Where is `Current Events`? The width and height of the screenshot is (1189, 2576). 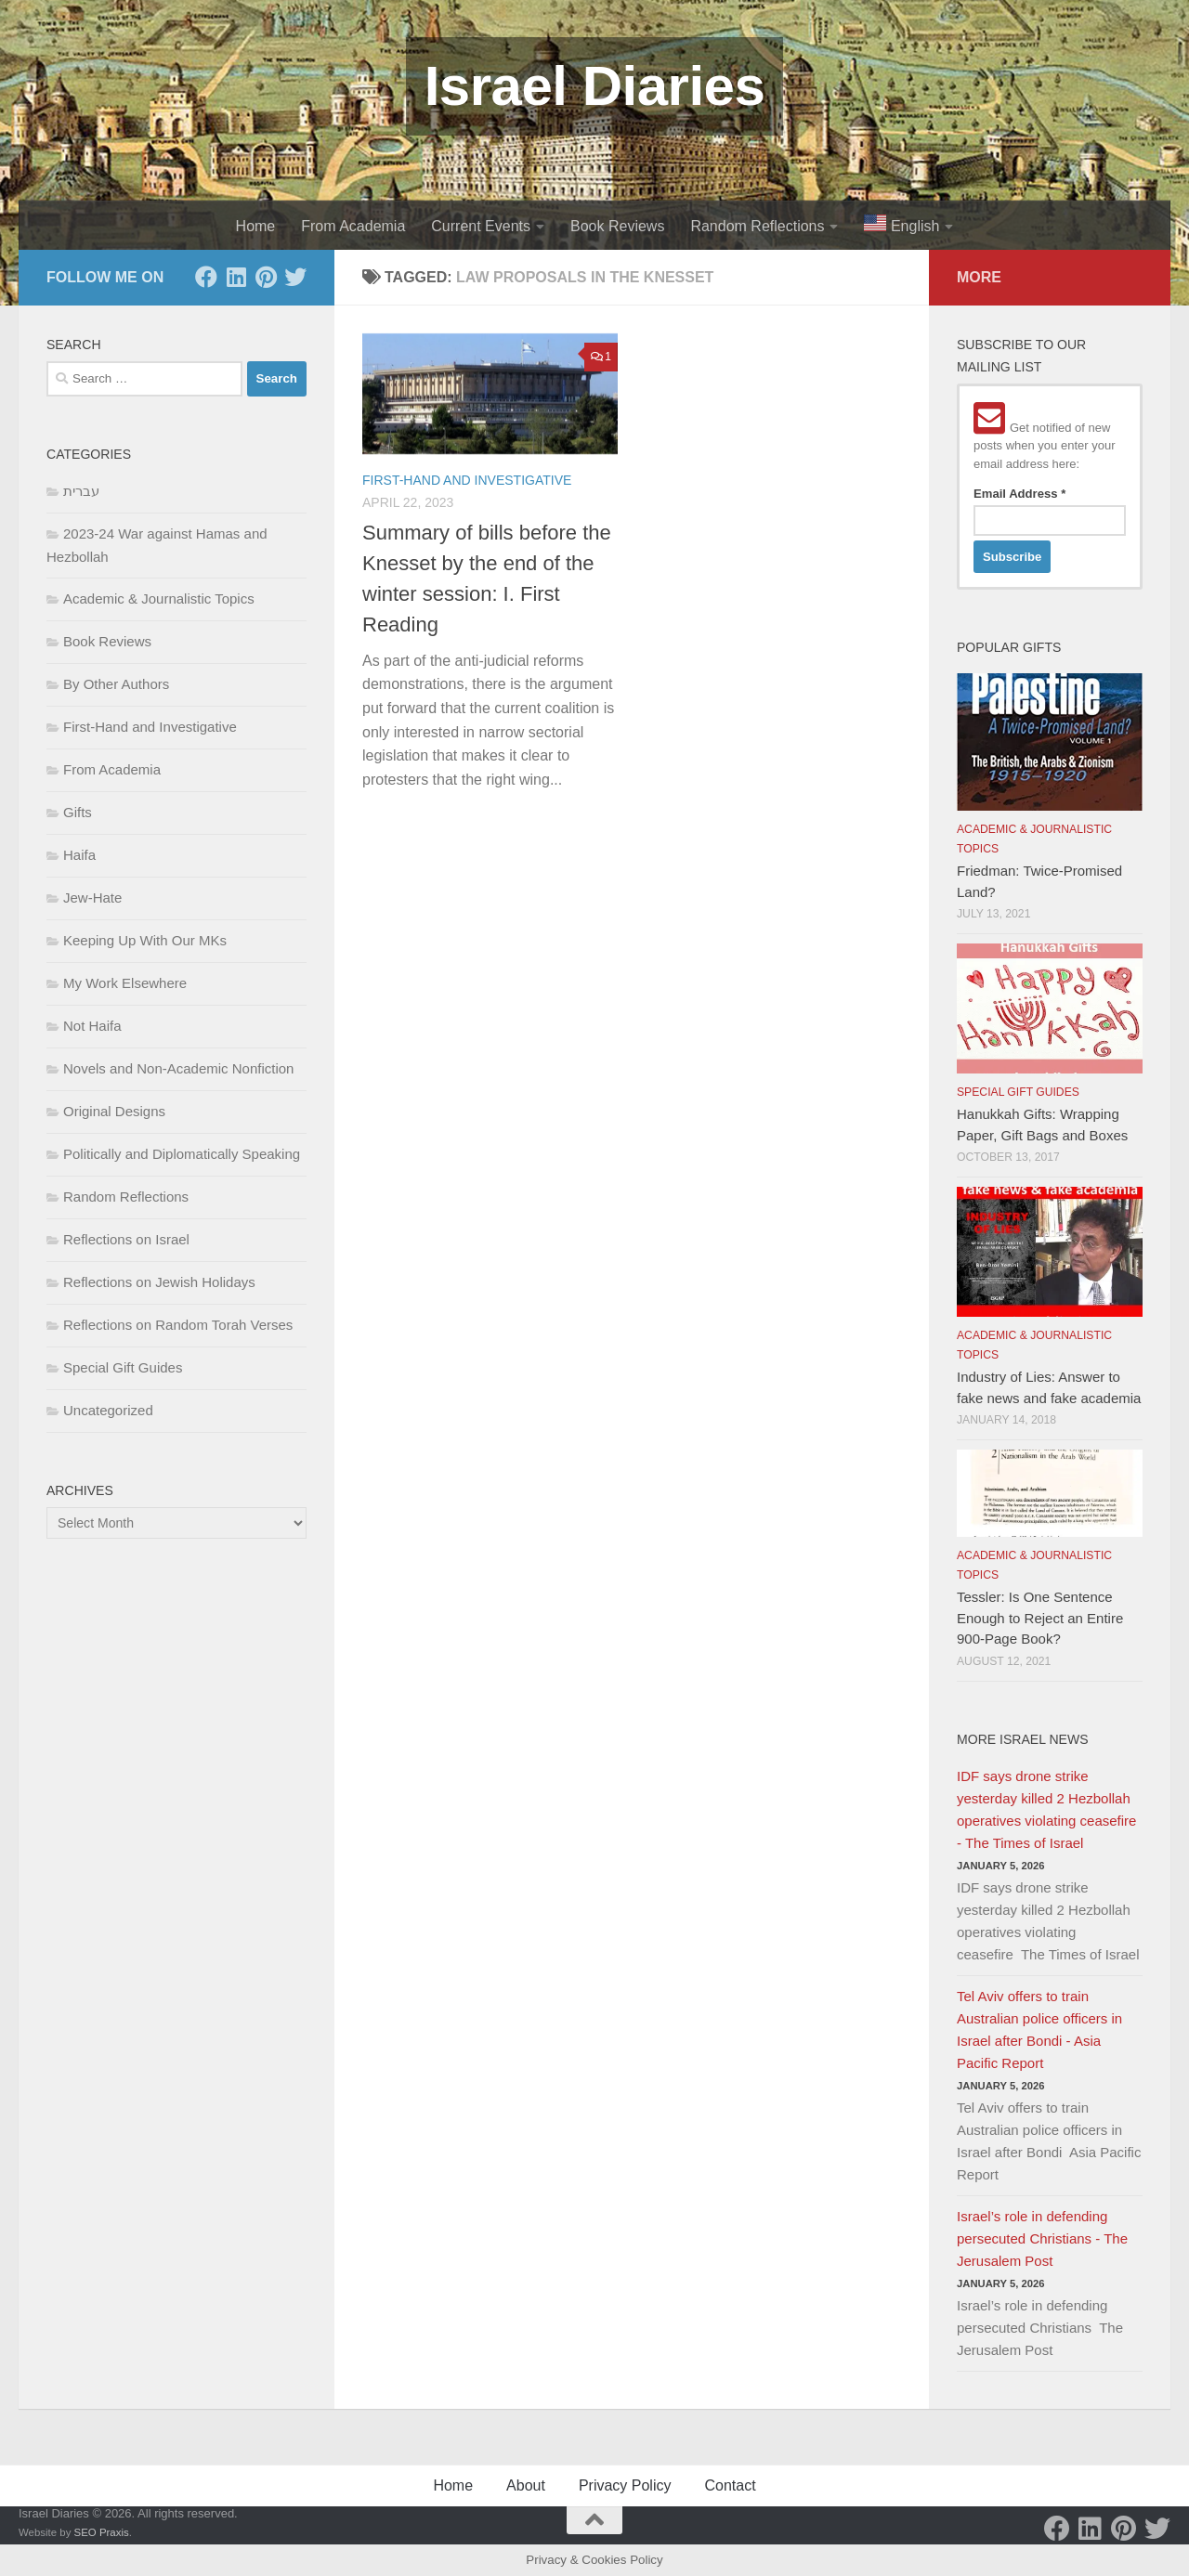
Current Events is located at coordinates (480, 226).